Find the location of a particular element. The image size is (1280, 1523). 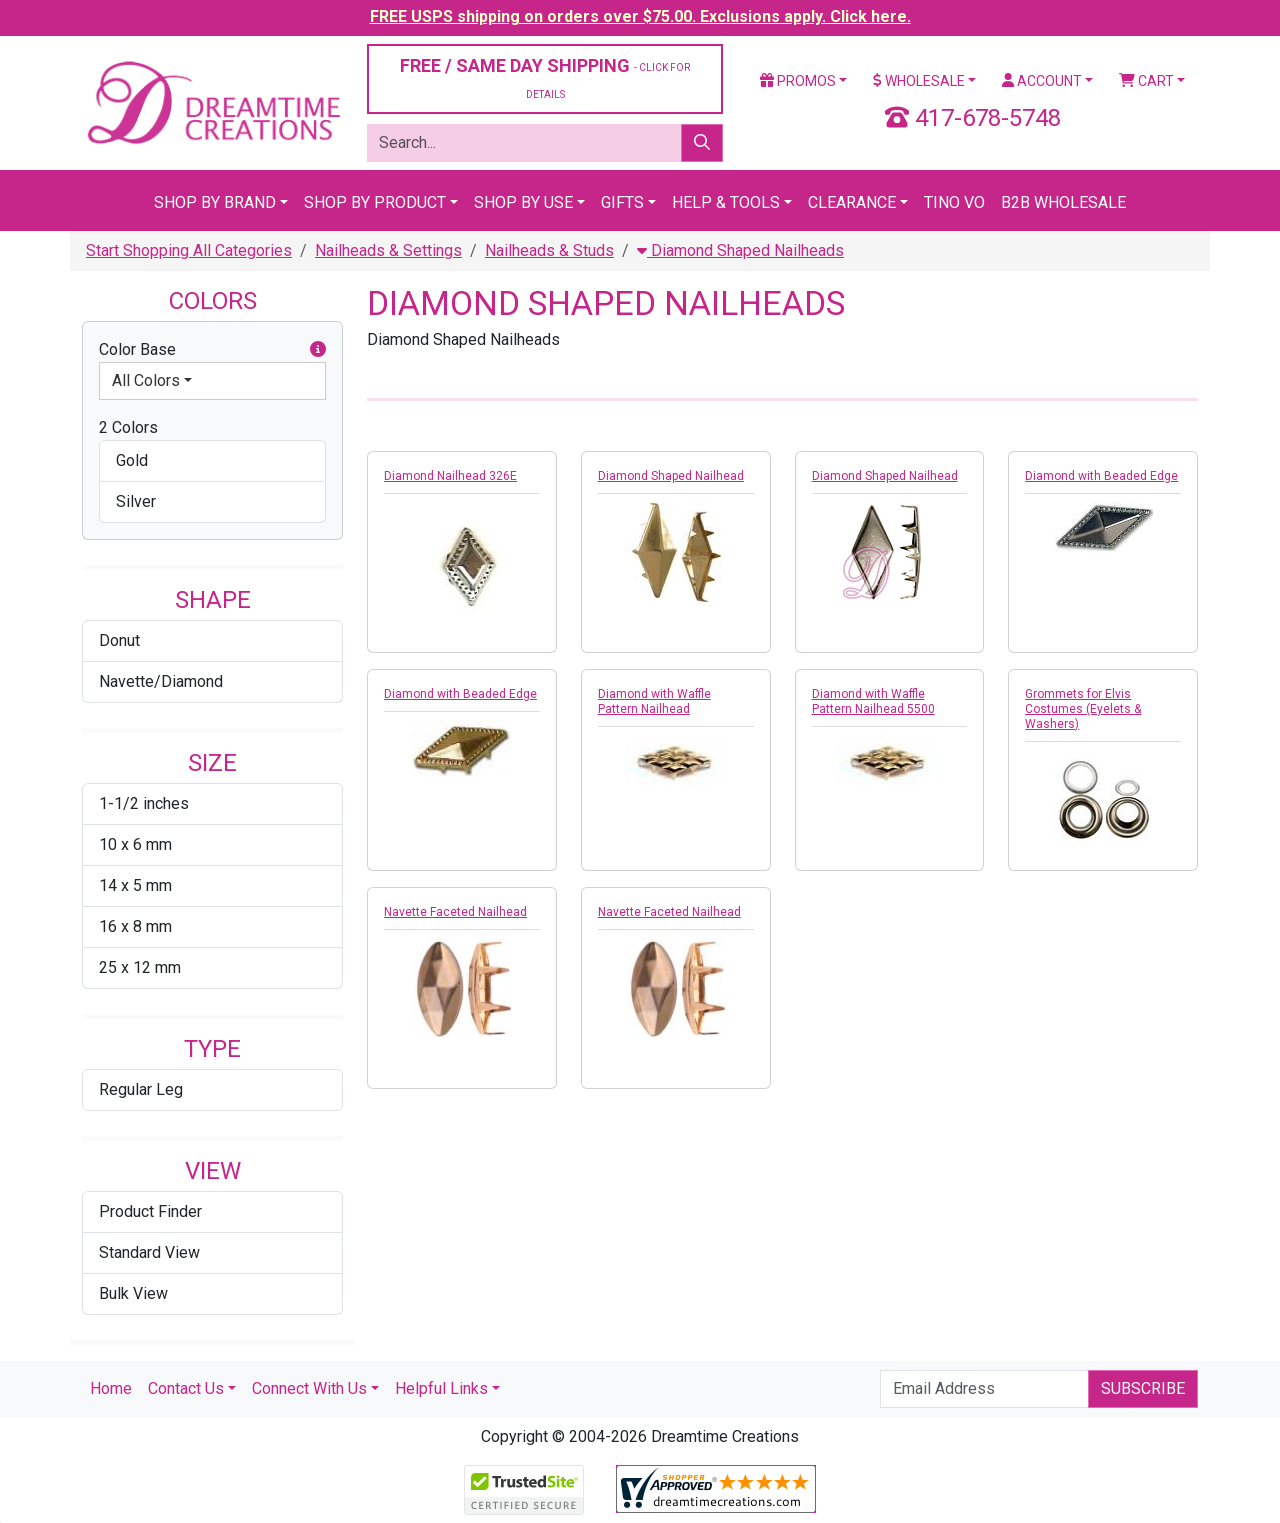

10 x 6 mm is located at coordinates (135, 844).